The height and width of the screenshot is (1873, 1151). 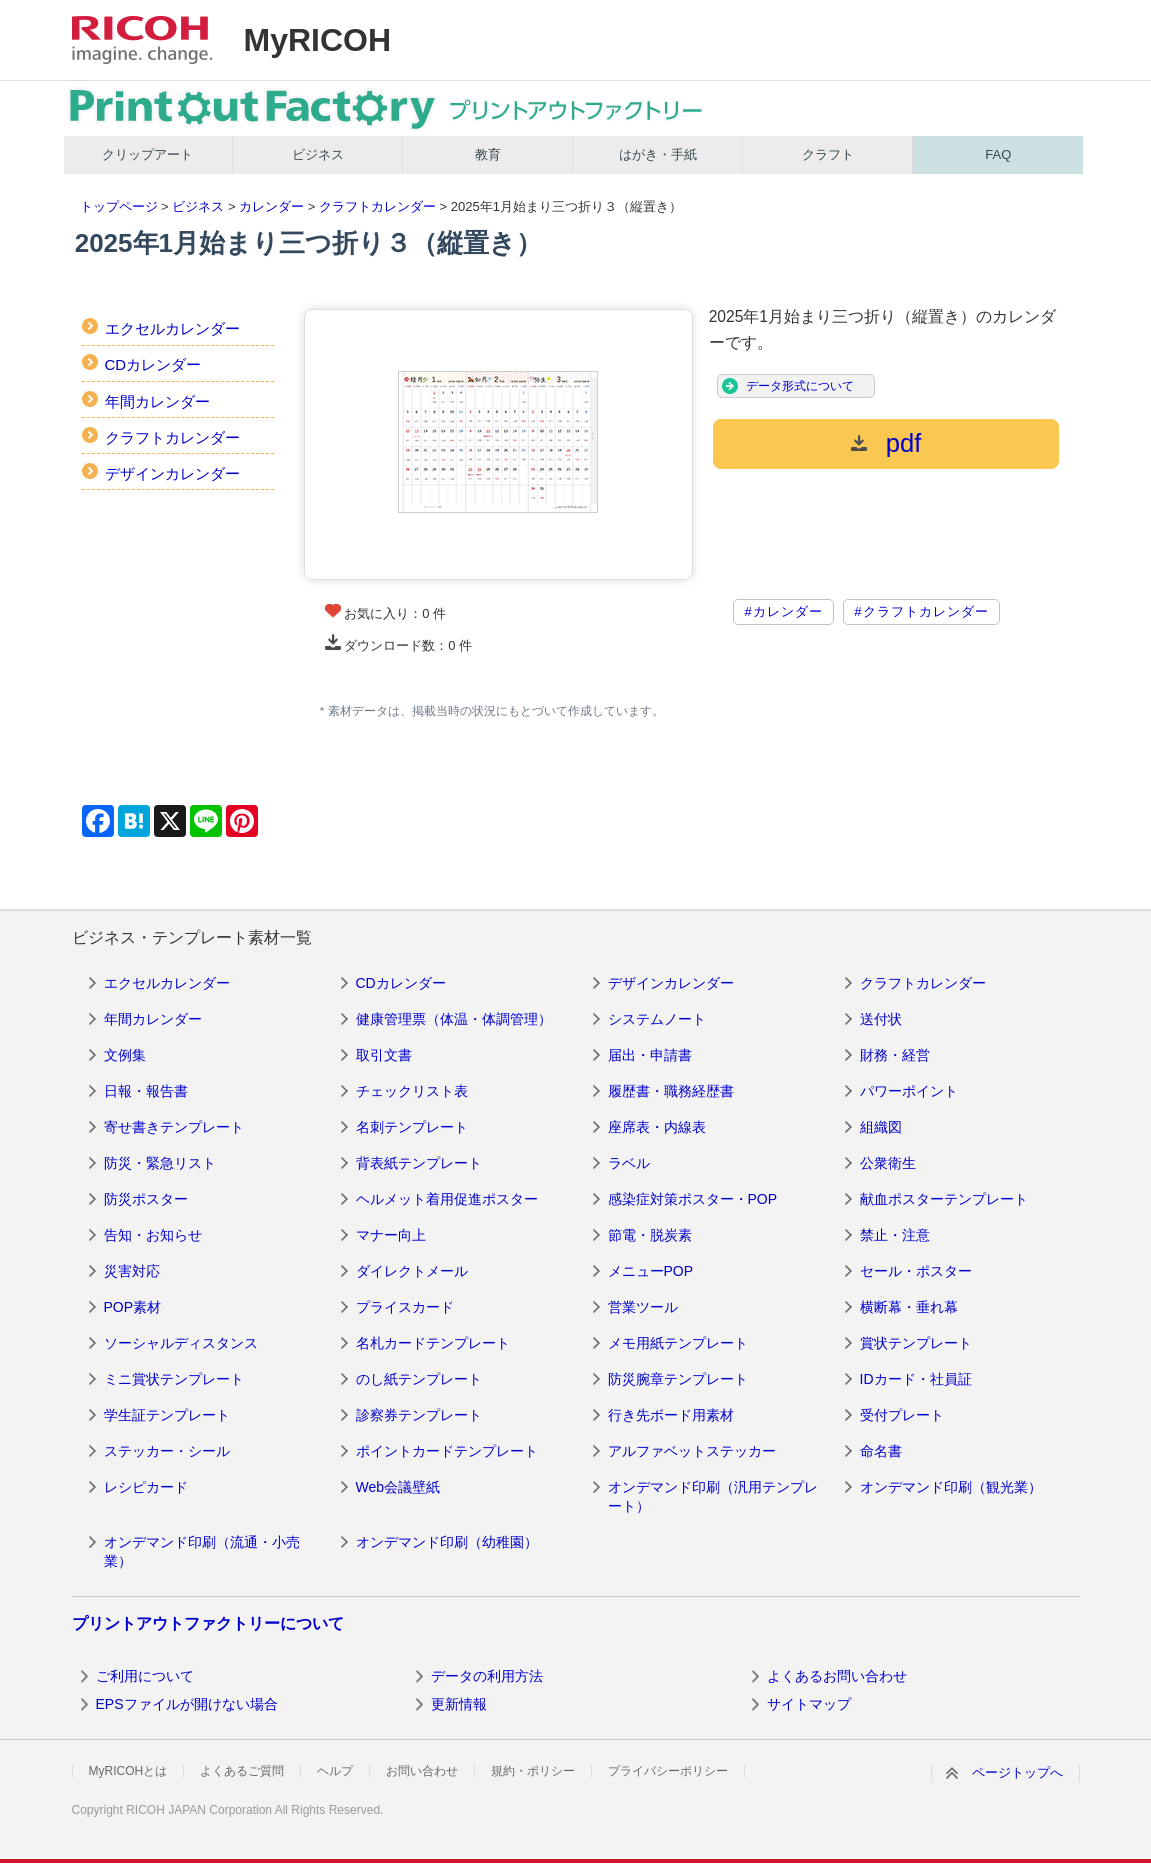 What do you see at coordinates (174, 1379) in the screenshot?
I see `ミニ賞状テンプレート` at bounding box center [174, 1379].